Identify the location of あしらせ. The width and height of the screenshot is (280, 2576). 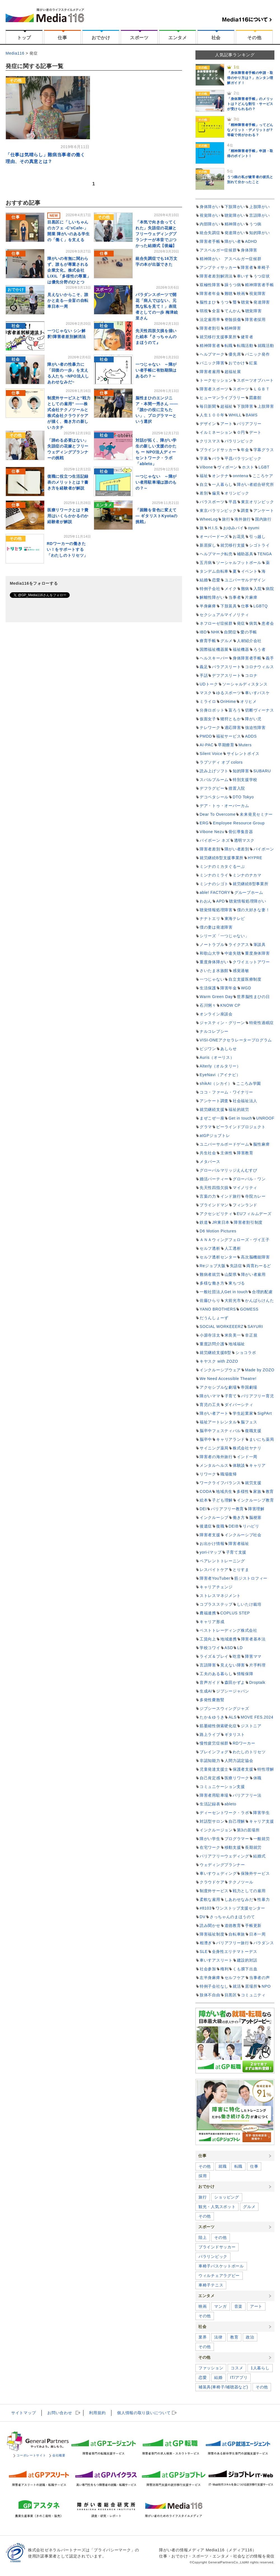
(228, 1048).